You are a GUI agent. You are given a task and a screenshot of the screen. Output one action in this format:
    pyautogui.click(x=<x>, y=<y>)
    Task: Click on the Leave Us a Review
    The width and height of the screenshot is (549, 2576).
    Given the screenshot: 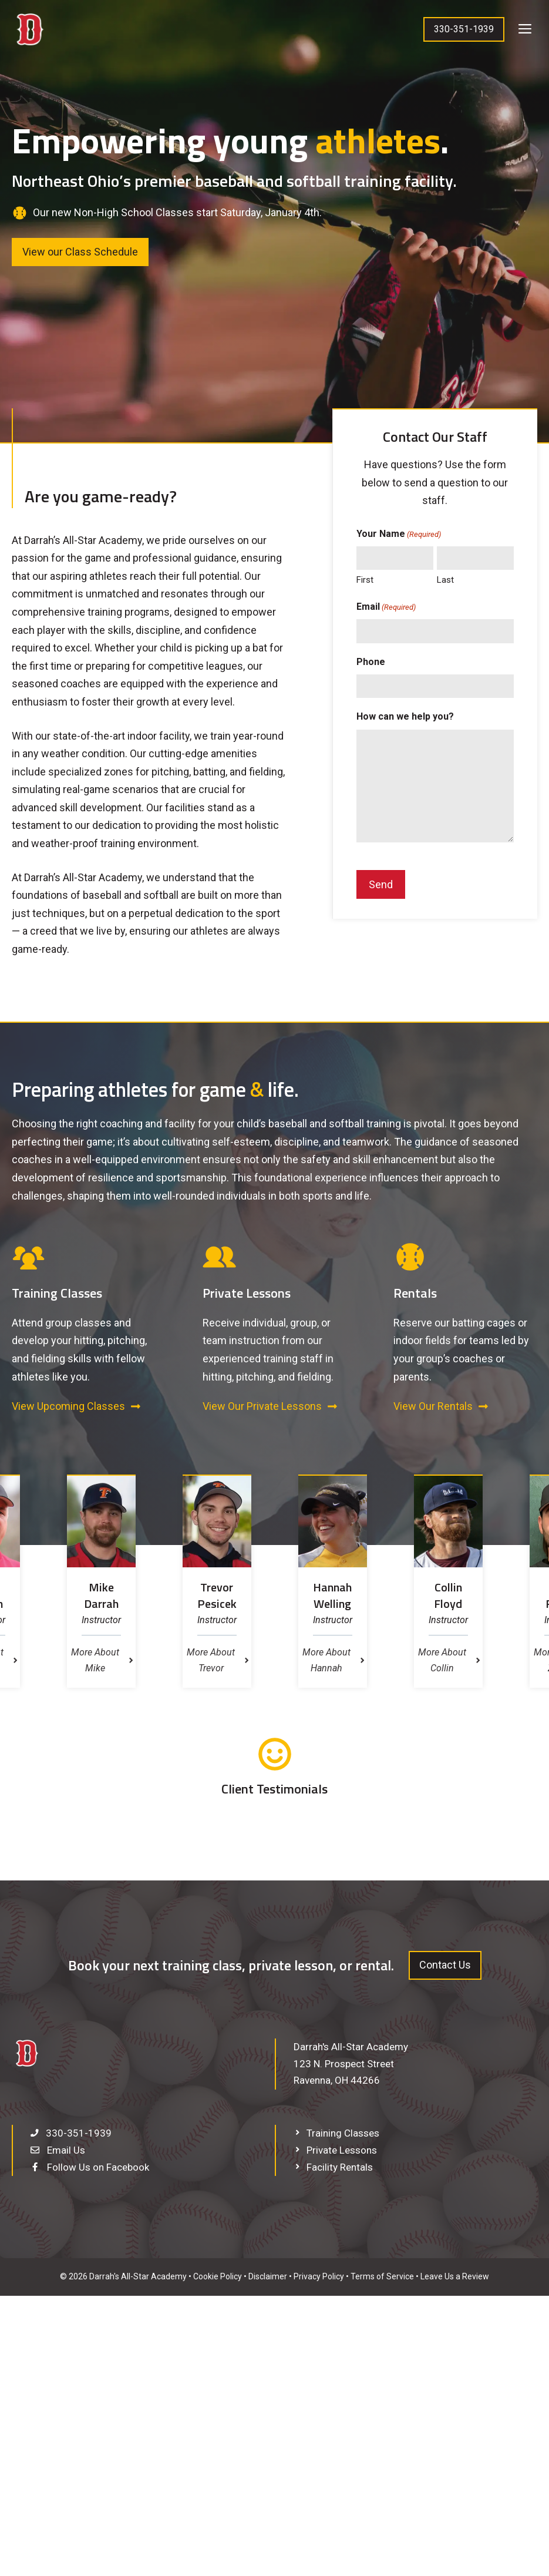 What is the action you would take?
    pyautogui.click(x=454, y=2276)
    